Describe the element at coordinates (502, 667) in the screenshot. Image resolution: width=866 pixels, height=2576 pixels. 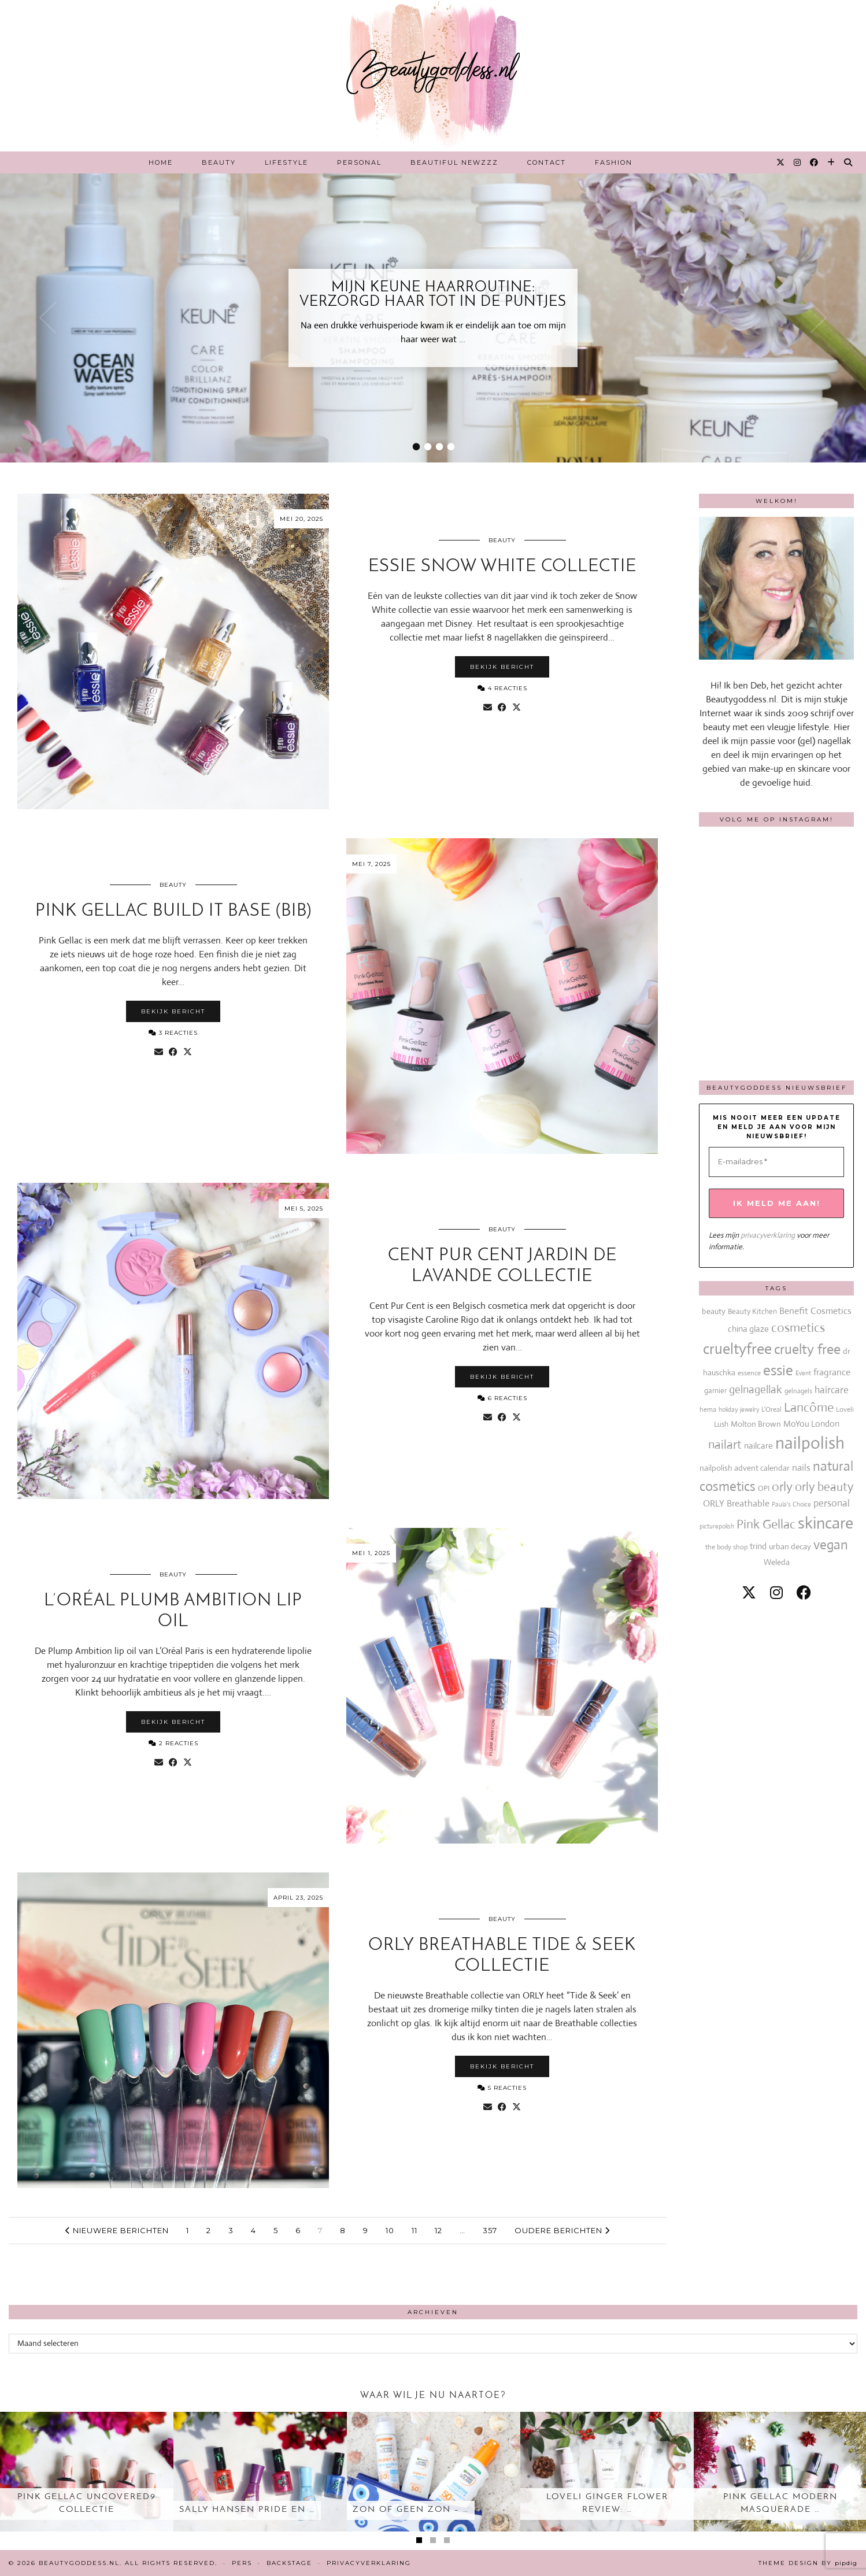
I see `Bekijk bericht` at that location.